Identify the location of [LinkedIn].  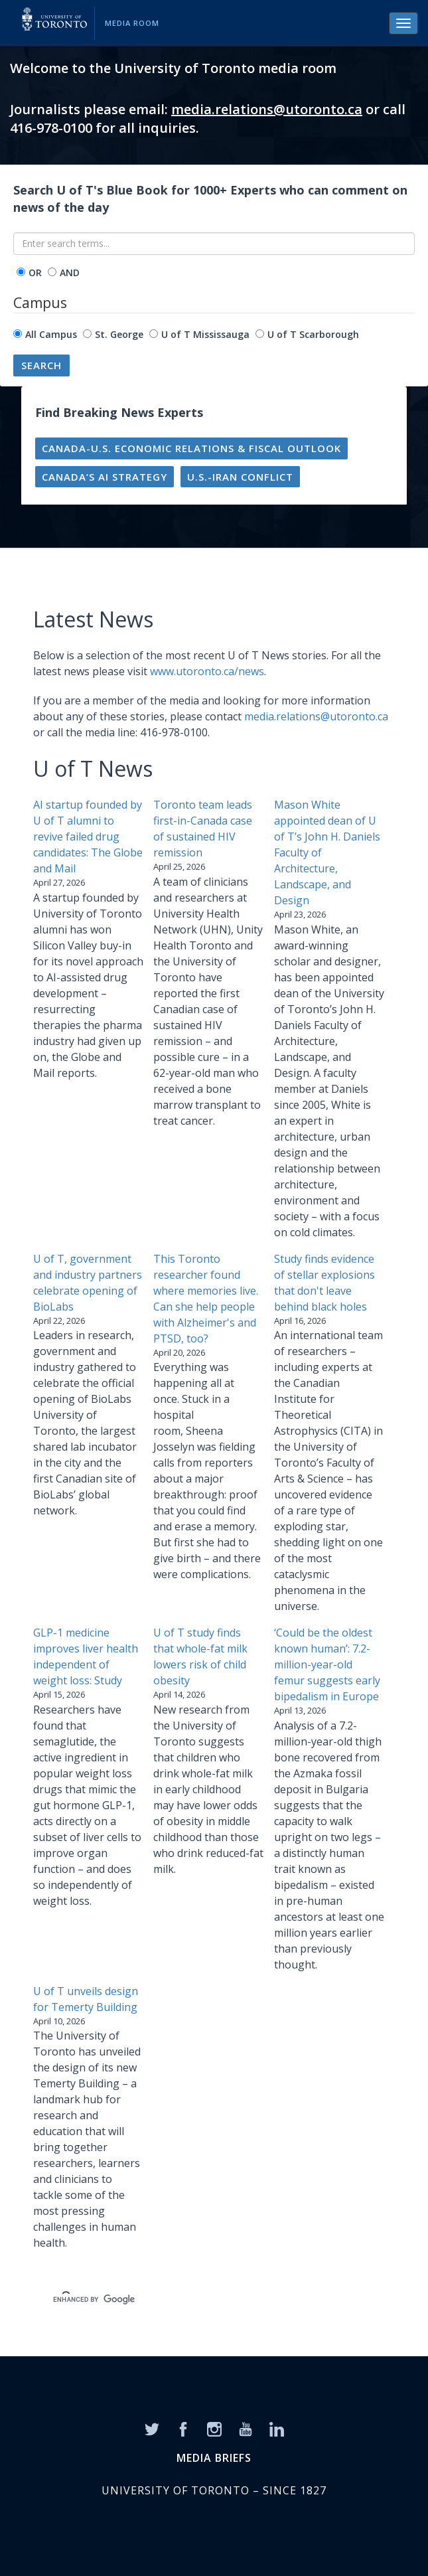
(277, 2429).